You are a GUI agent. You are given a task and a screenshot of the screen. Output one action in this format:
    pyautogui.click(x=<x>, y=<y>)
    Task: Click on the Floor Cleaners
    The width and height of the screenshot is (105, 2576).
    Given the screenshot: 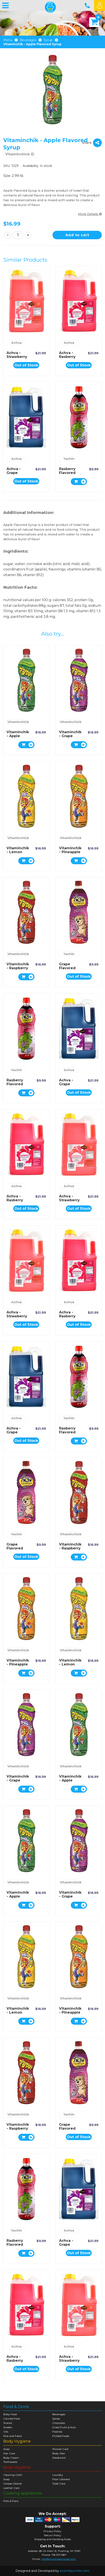 What is the action you would take?
    pyautogui.click(x=61, y=2479)
    